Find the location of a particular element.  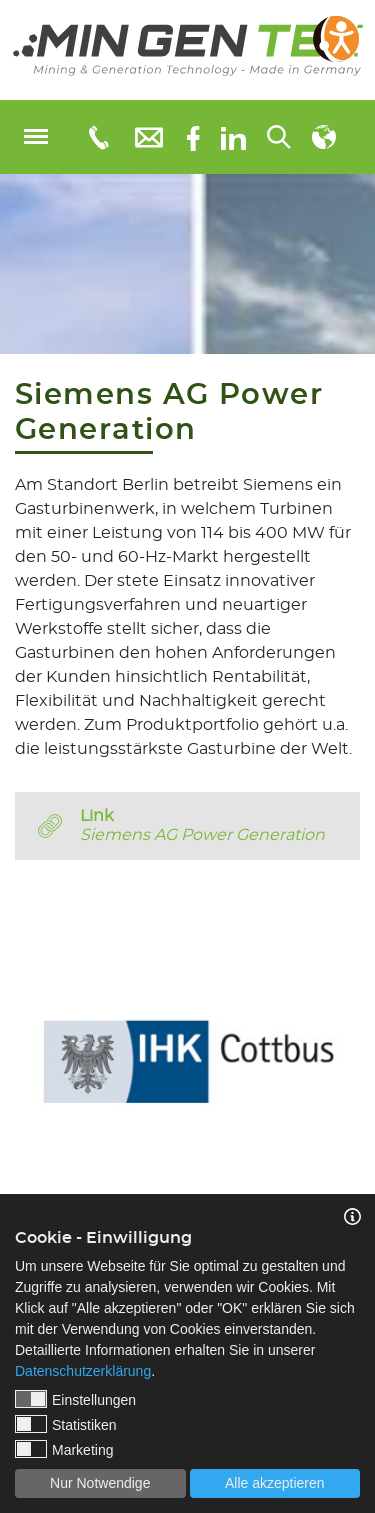

Previous is located at coordinates (15, 1048).